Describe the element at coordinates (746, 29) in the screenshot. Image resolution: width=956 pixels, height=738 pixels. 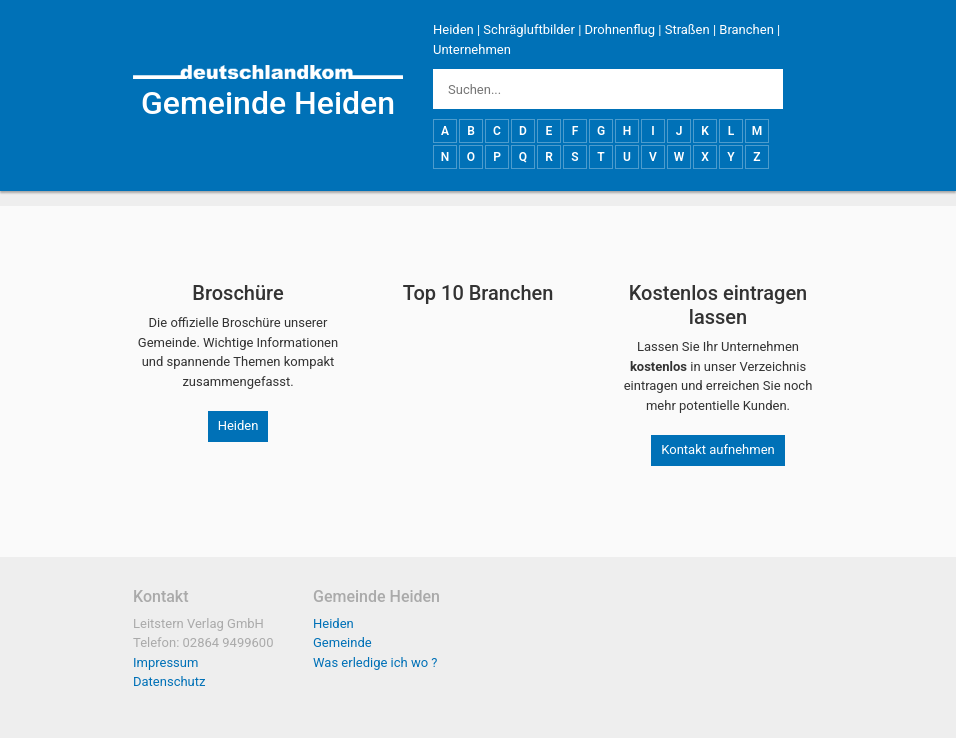
I see `Branchen` at that location.